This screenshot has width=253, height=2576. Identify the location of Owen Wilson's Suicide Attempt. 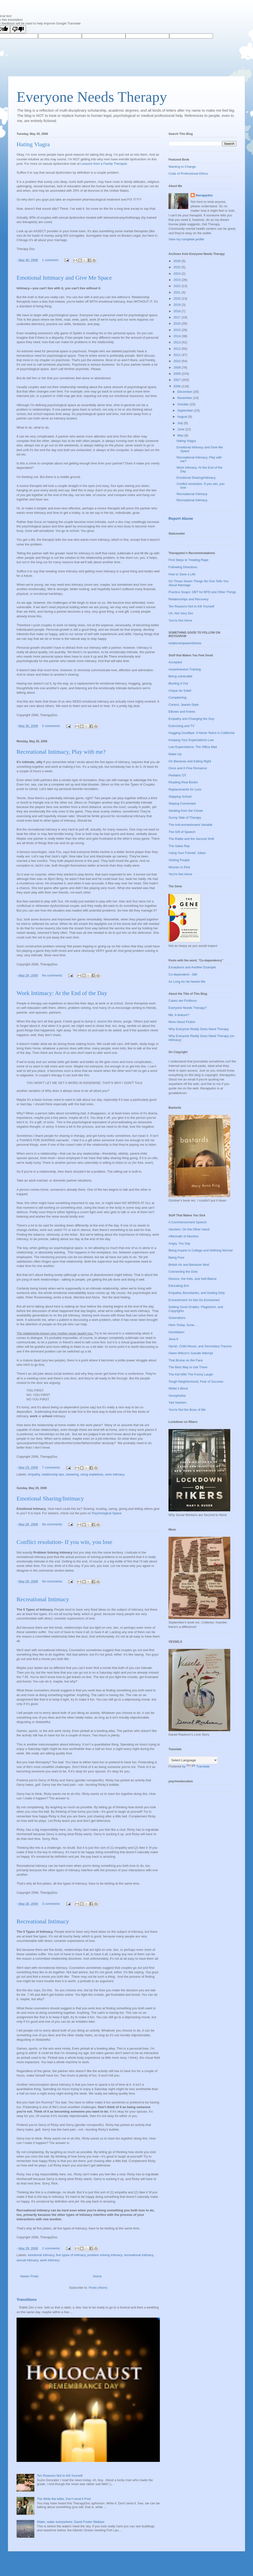
(191, 1353).